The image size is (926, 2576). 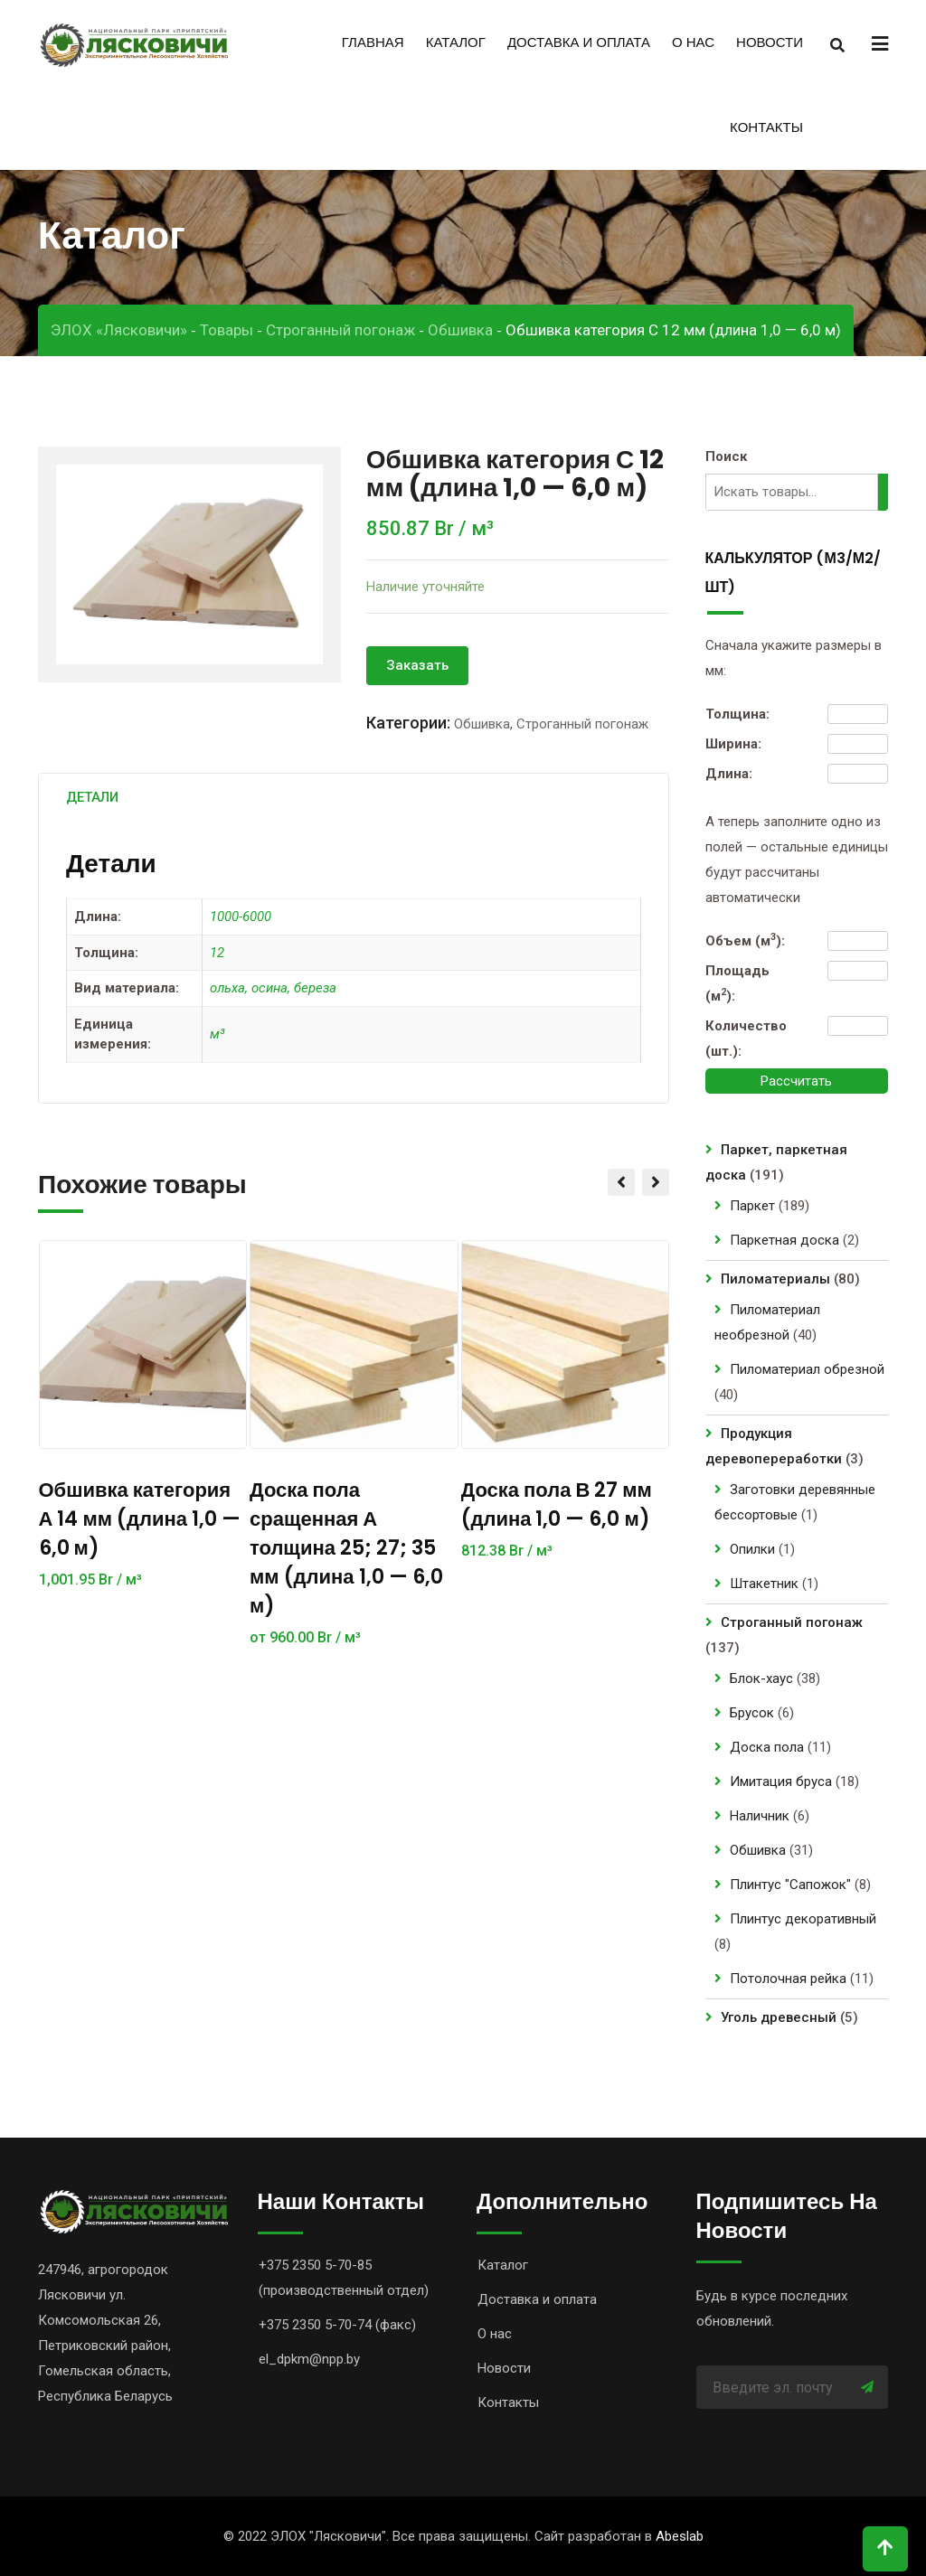 What do you see at coordinates (759, 1816) in the screenshot?
I see `Наличник` at bounding box center [759, 1816].